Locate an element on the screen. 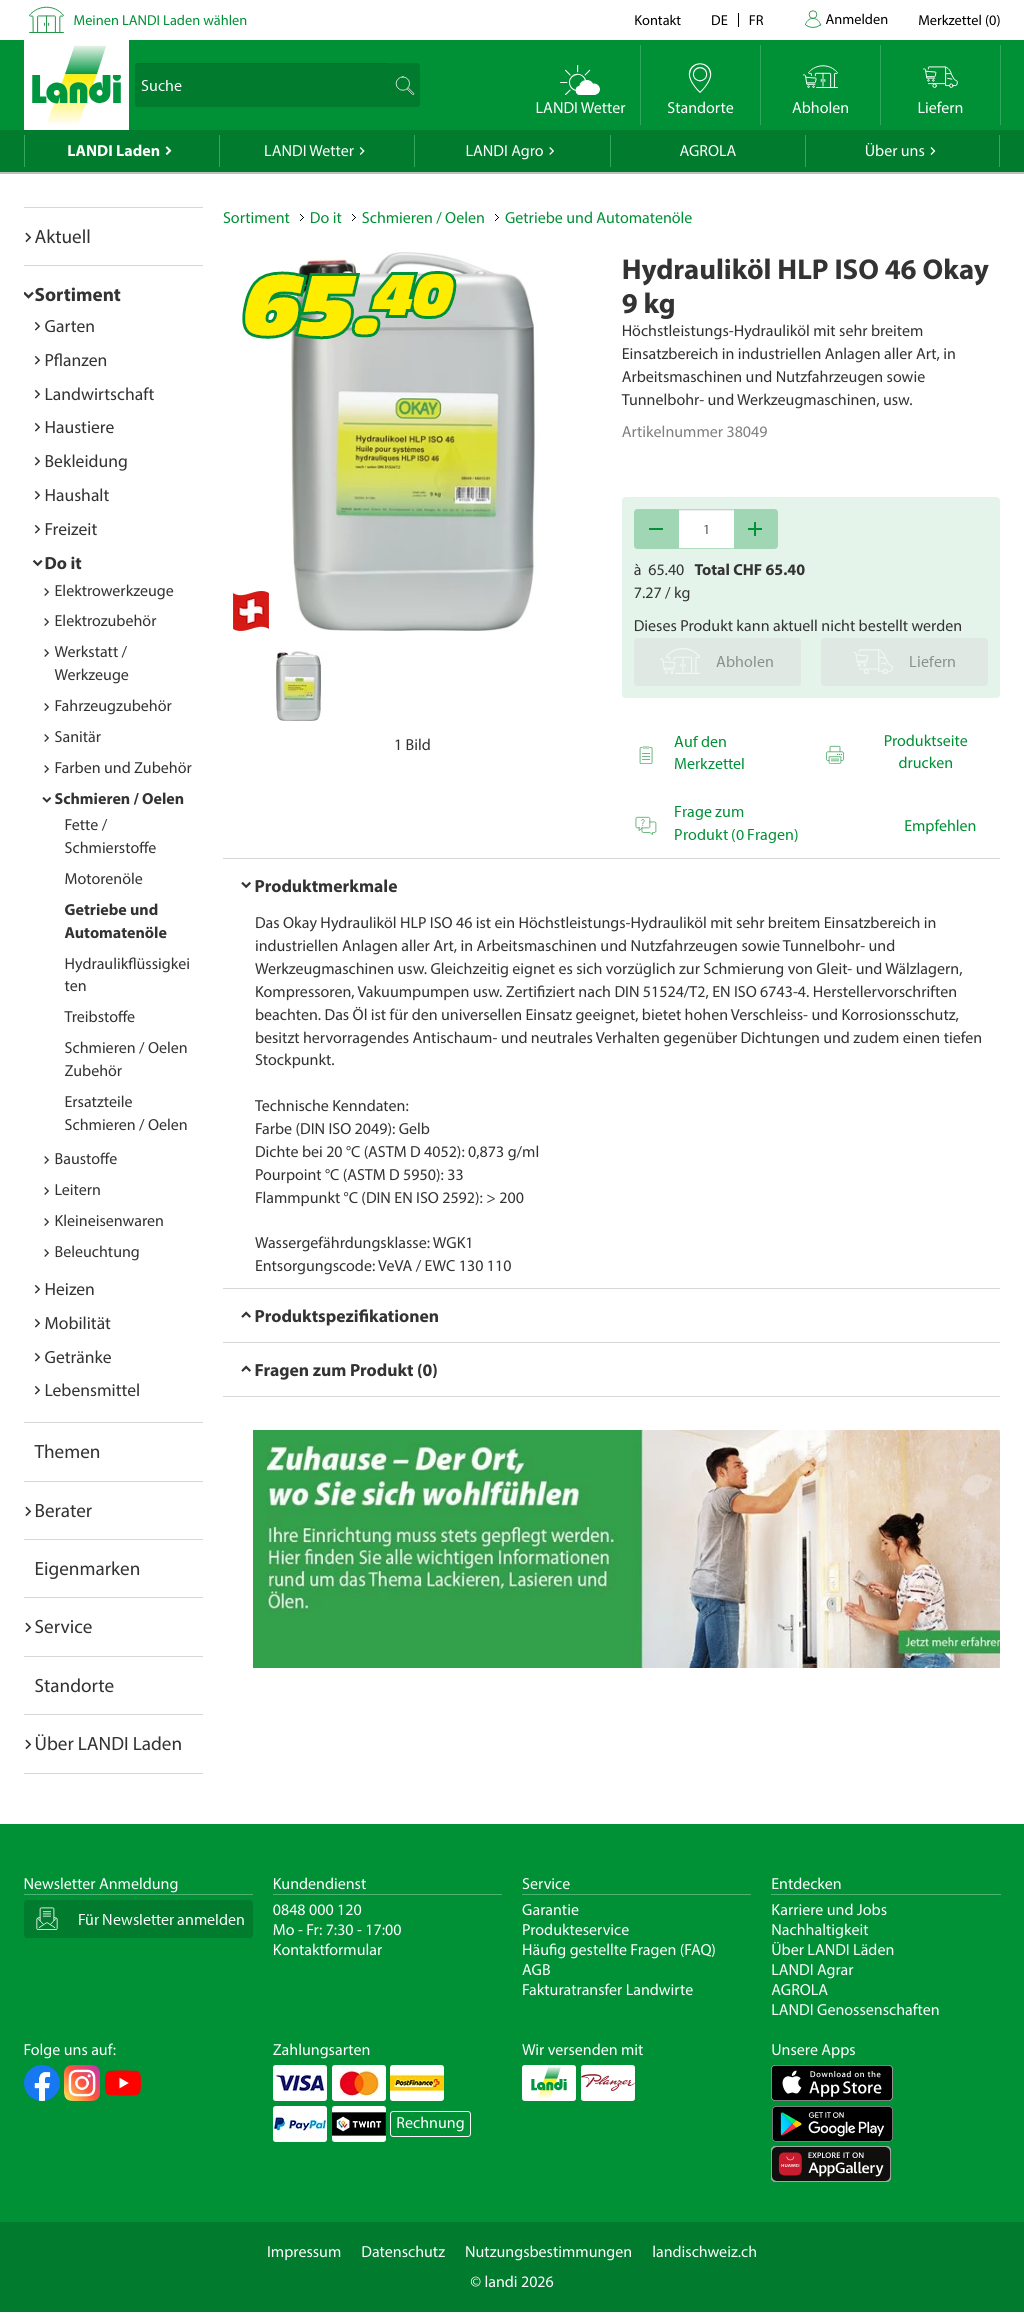 The image size is (1024, 2314). Lebensmittel is located at coordinates (93, 1389).